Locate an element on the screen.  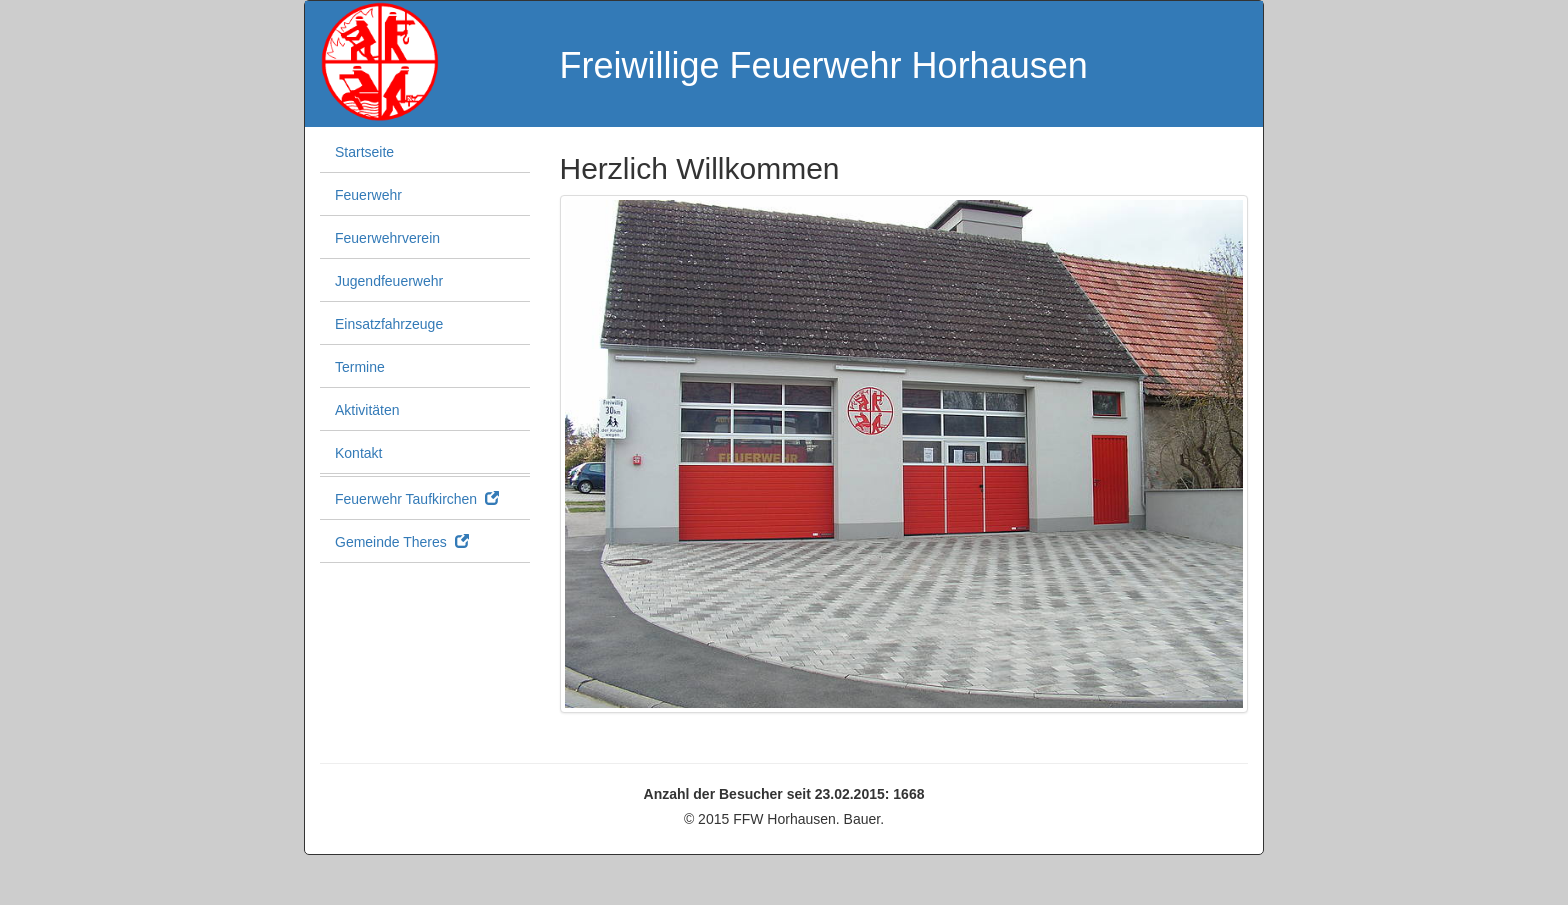
Einsatzfahrzeuge is located at coordinates (389, 324).